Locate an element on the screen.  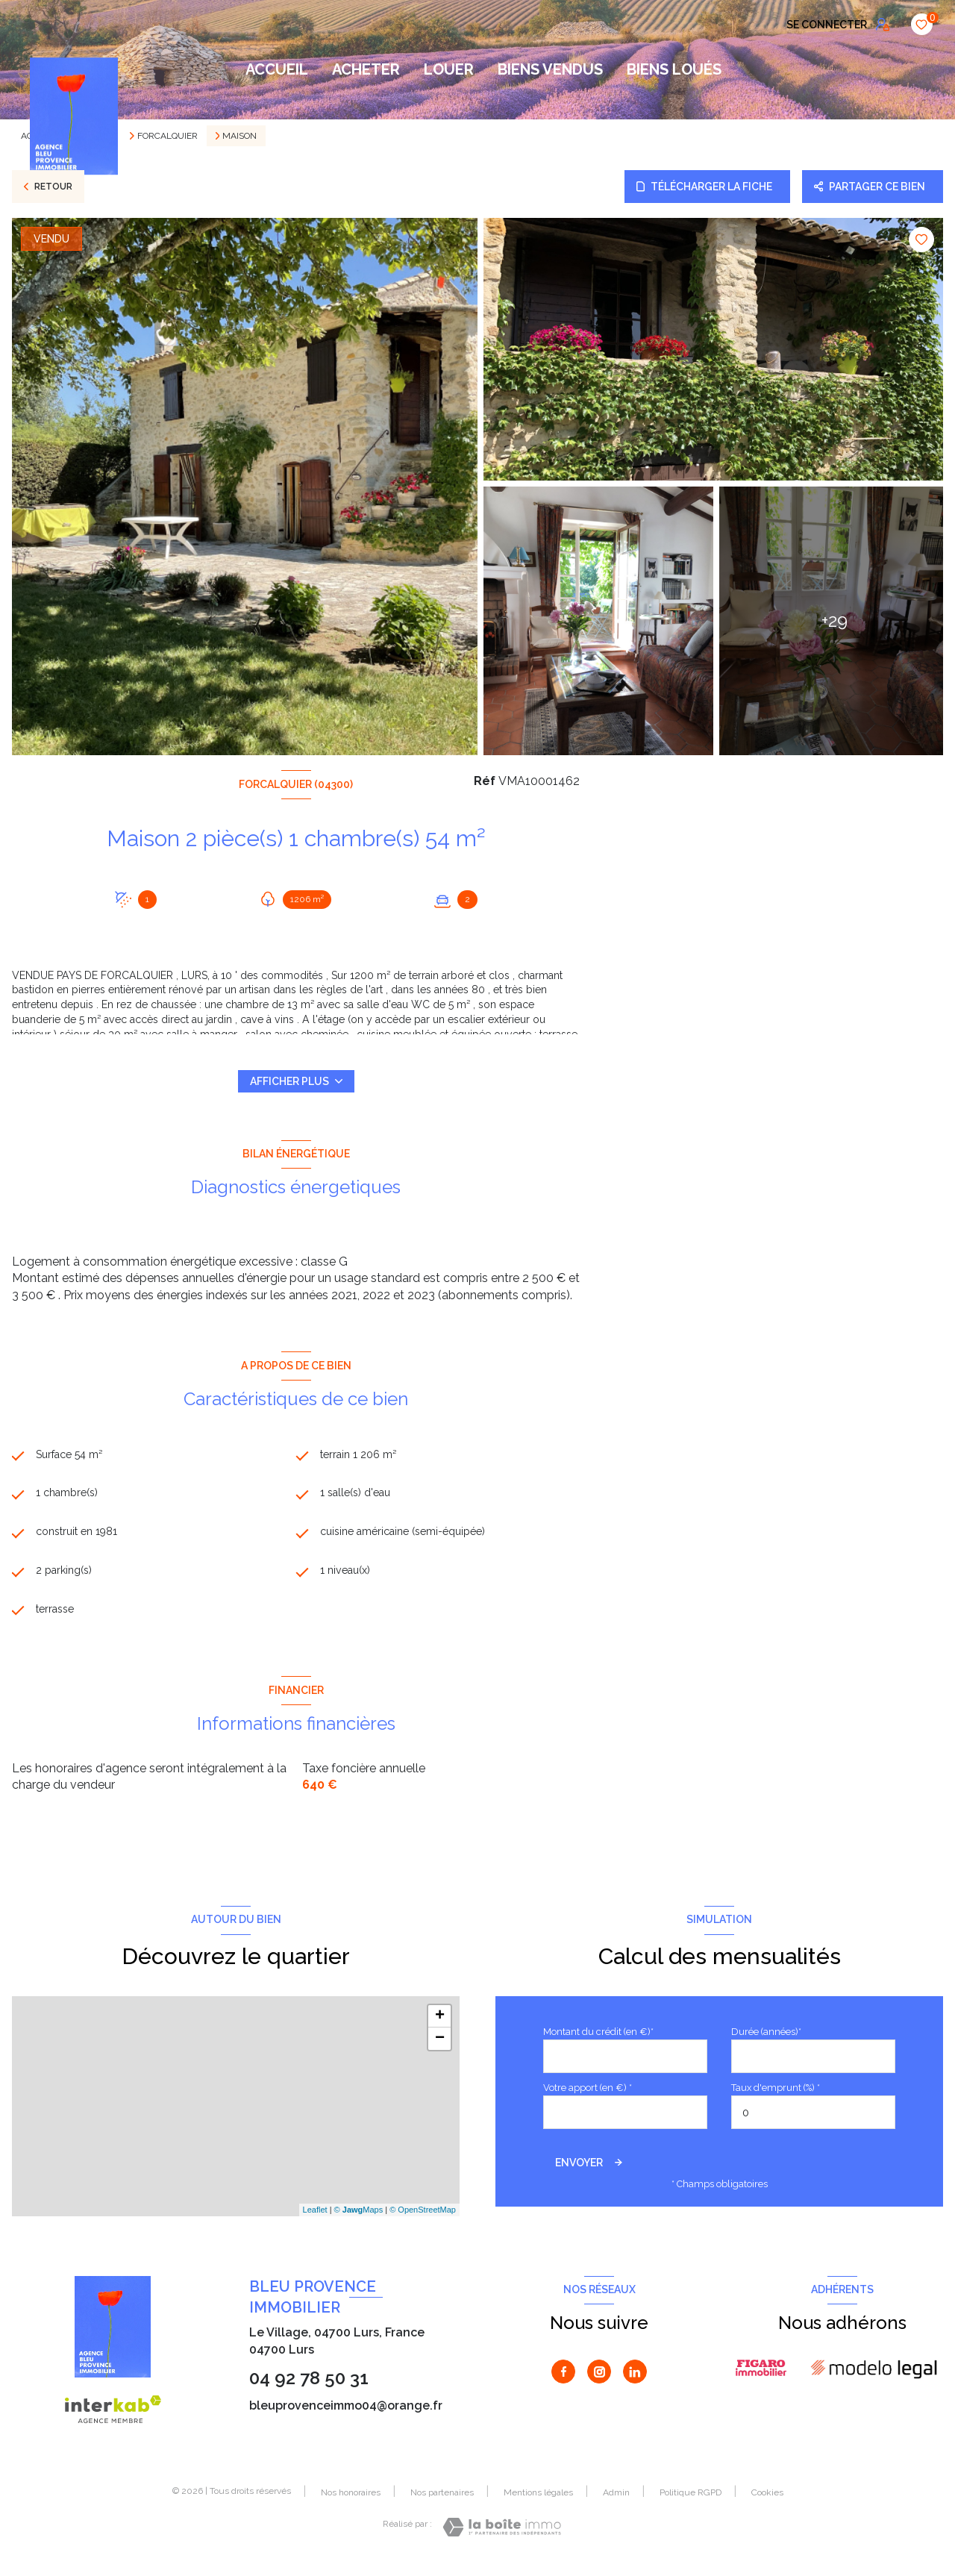
04 92 78 50 31 is located at coordinates (309, 2387).